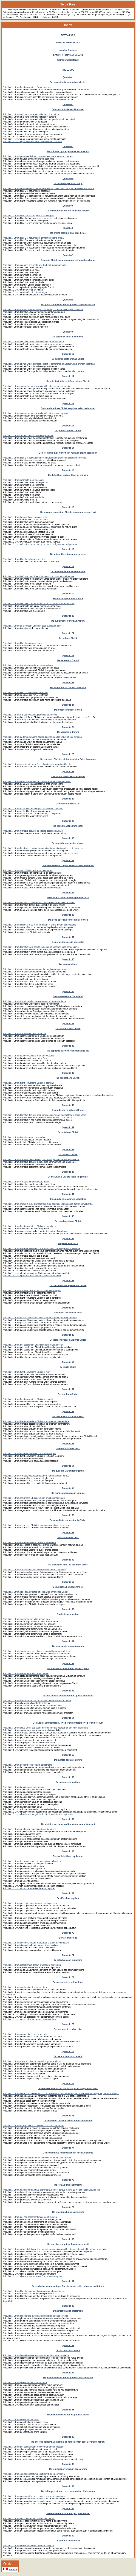  I want to click on Articulus 1. Utrum catechismus debeat praecedere baptismum, so click(32, 1965).